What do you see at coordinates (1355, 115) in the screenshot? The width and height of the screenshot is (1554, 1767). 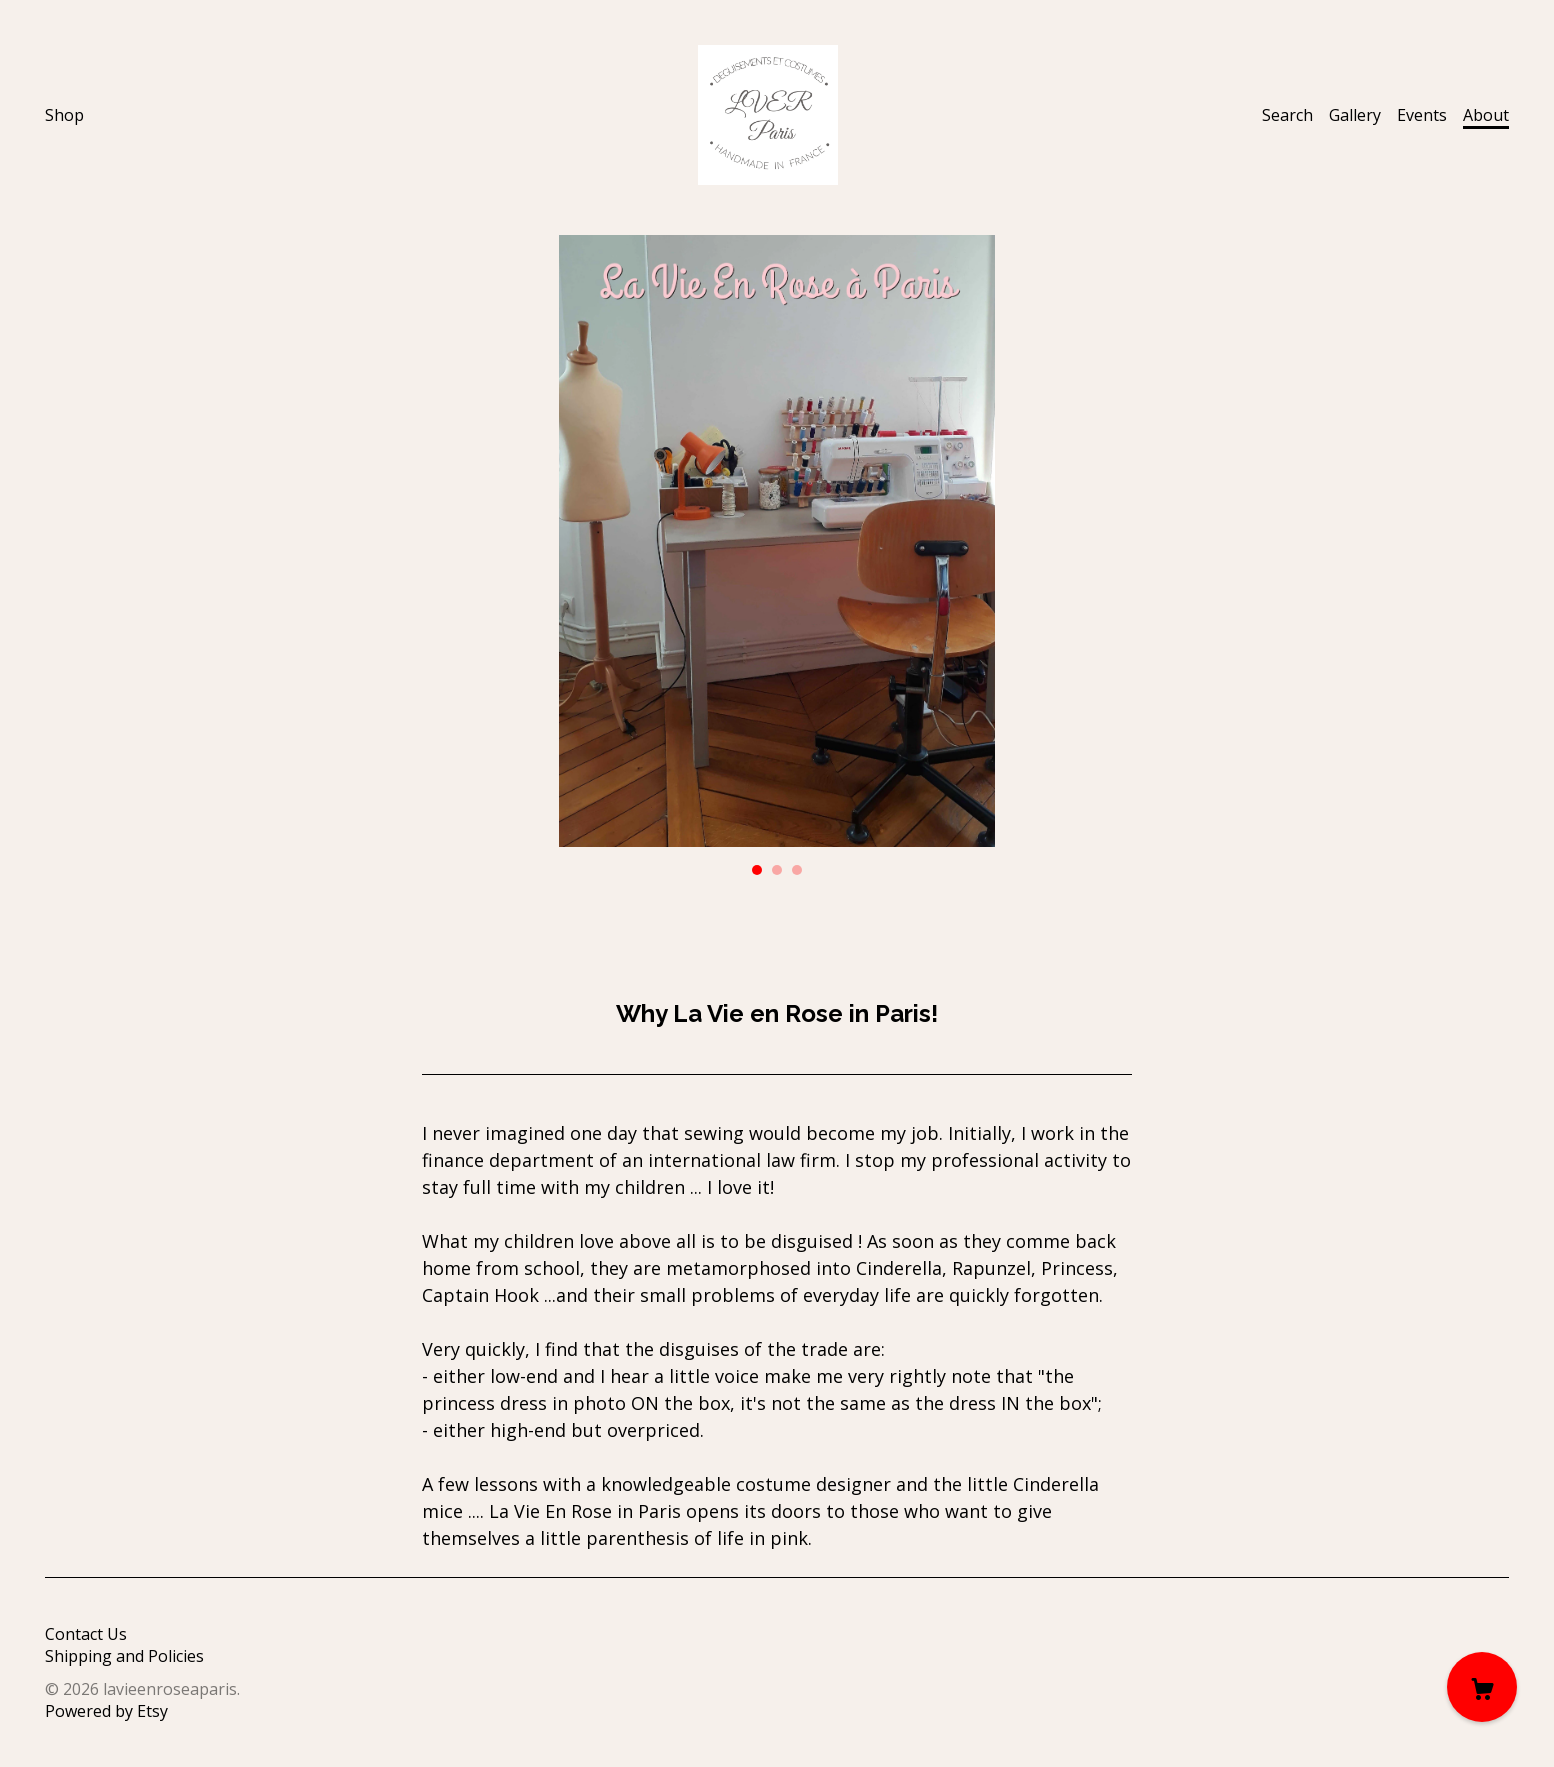 I see `Gallery` at bounding box center [1355, 115].